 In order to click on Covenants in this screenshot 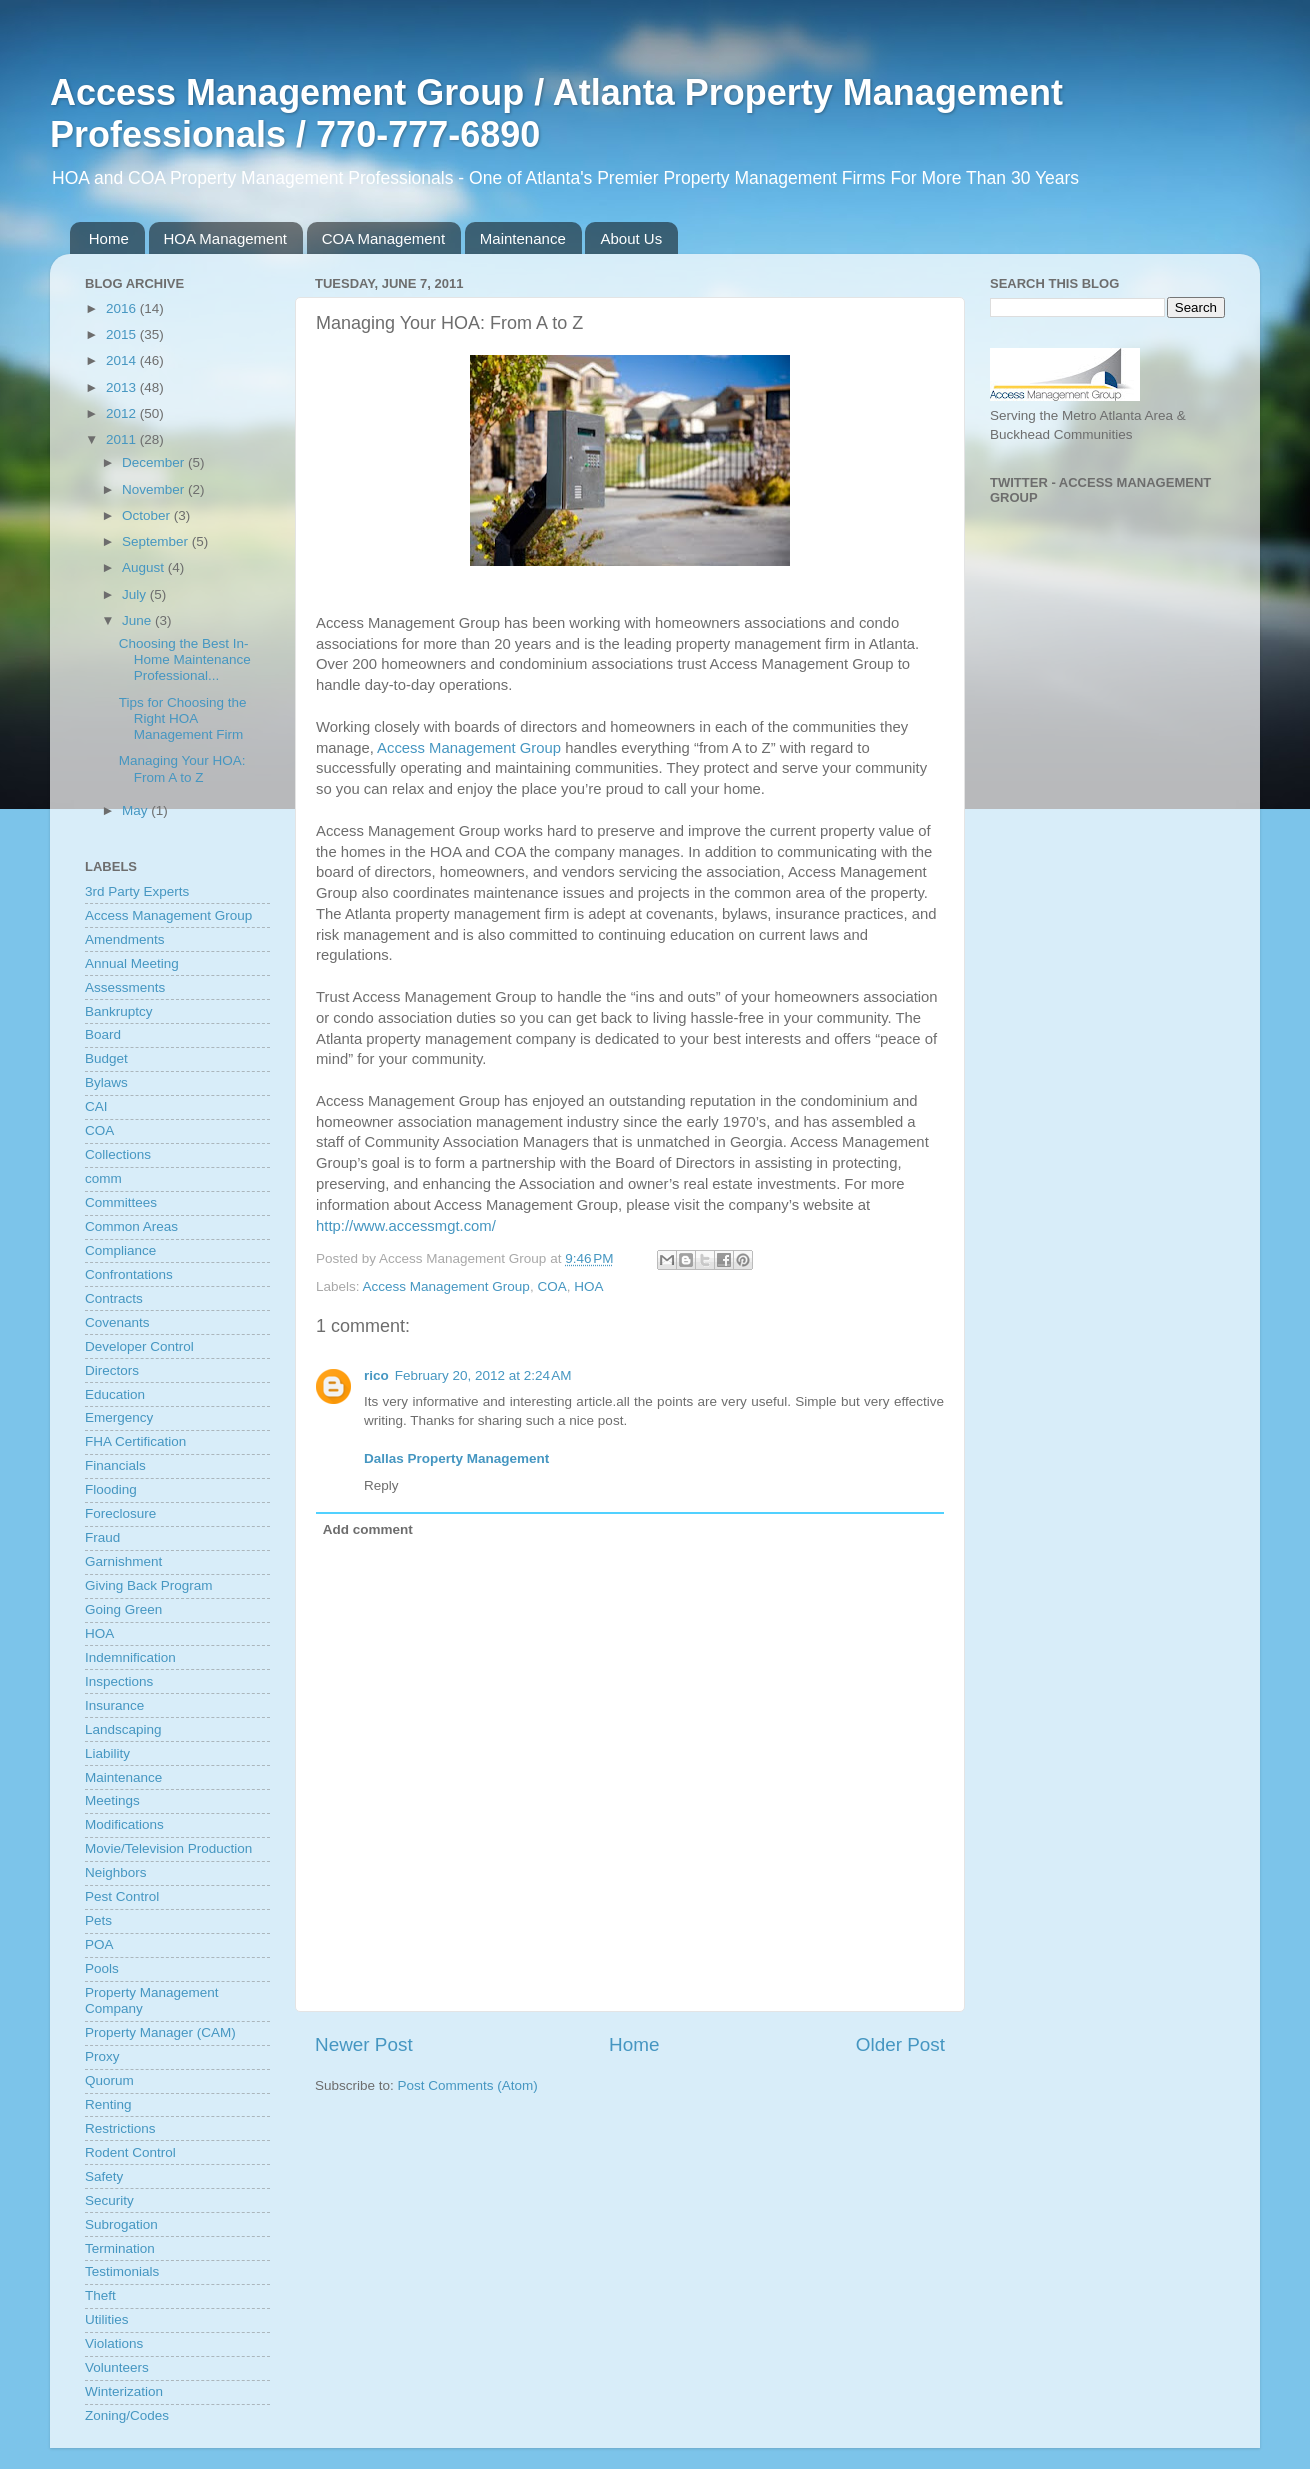, I will do `click(117, 1322)`.